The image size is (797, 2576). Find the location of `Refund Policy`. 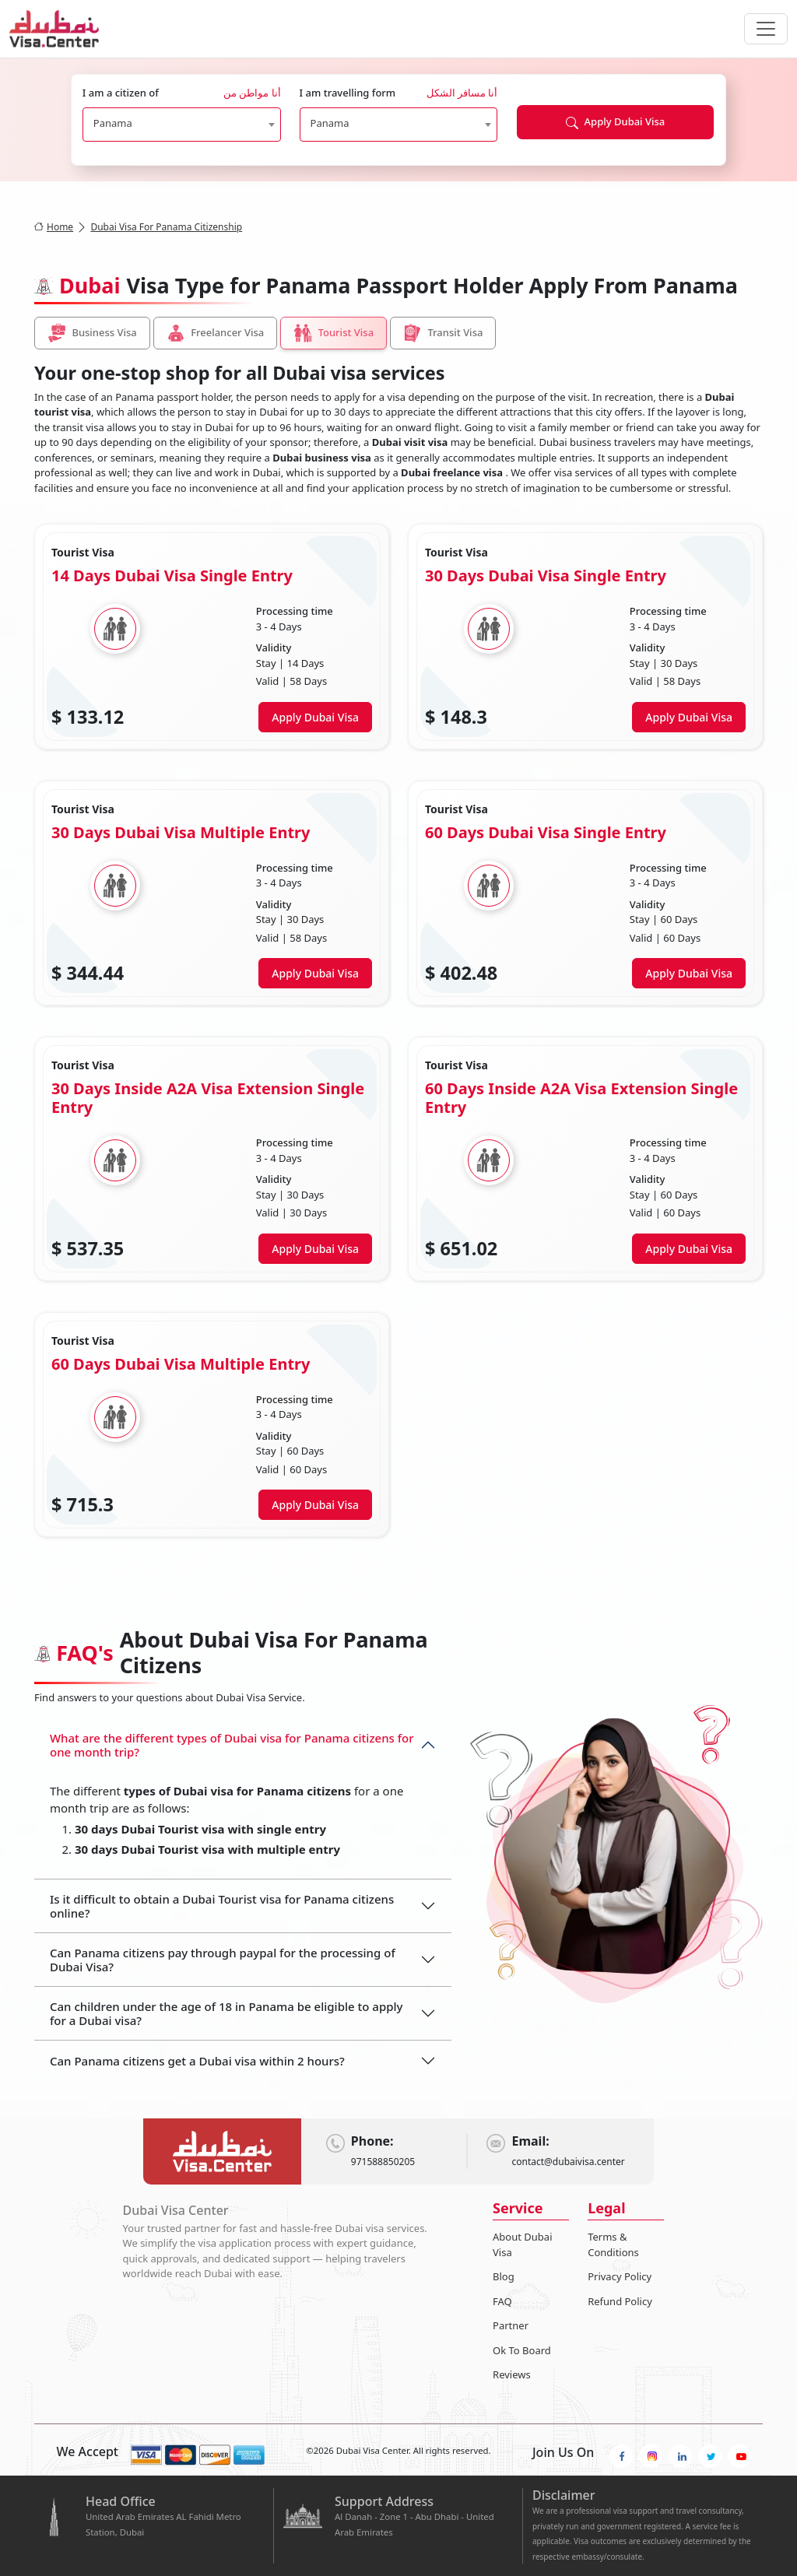

Refund Policy is located at coordinates (620, 2301).